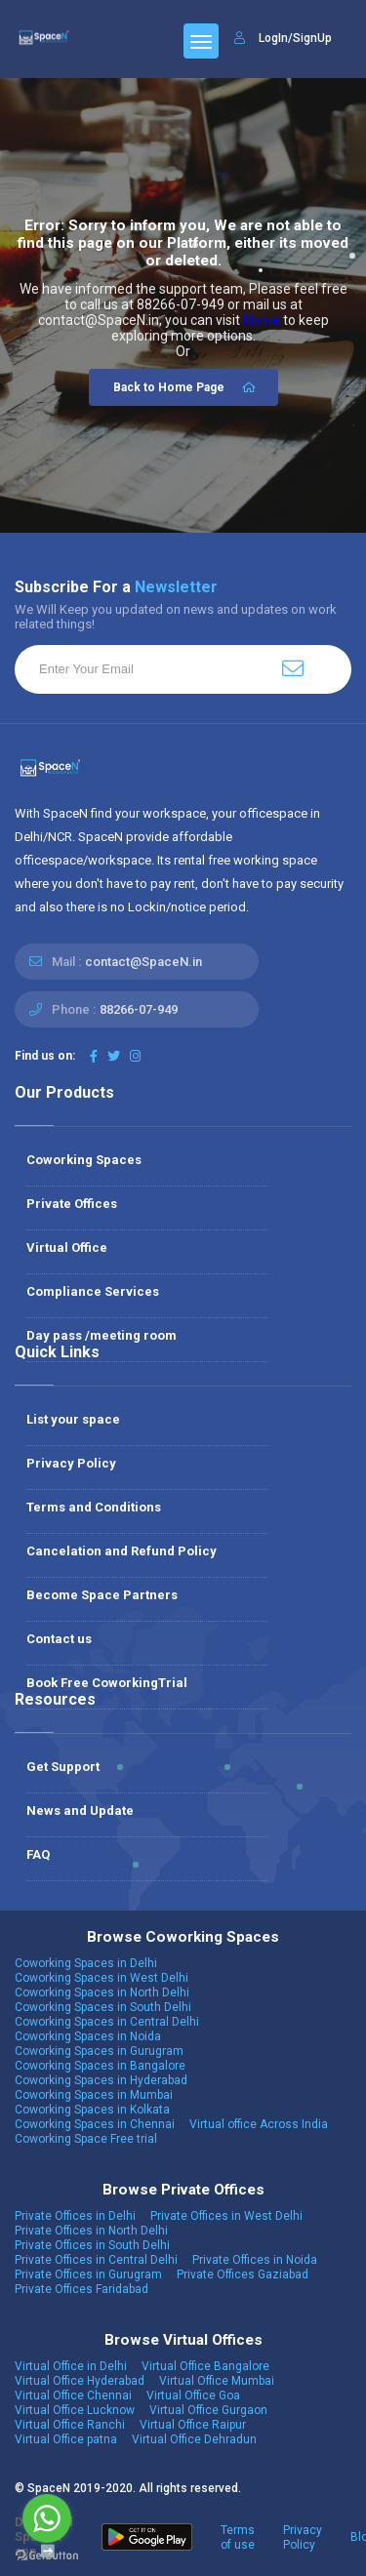 The image size is (366, 2576). Describe the element at coordinates (88, 2036) in the screenshot. I see `Coworking Spaces in Noida` at that location.